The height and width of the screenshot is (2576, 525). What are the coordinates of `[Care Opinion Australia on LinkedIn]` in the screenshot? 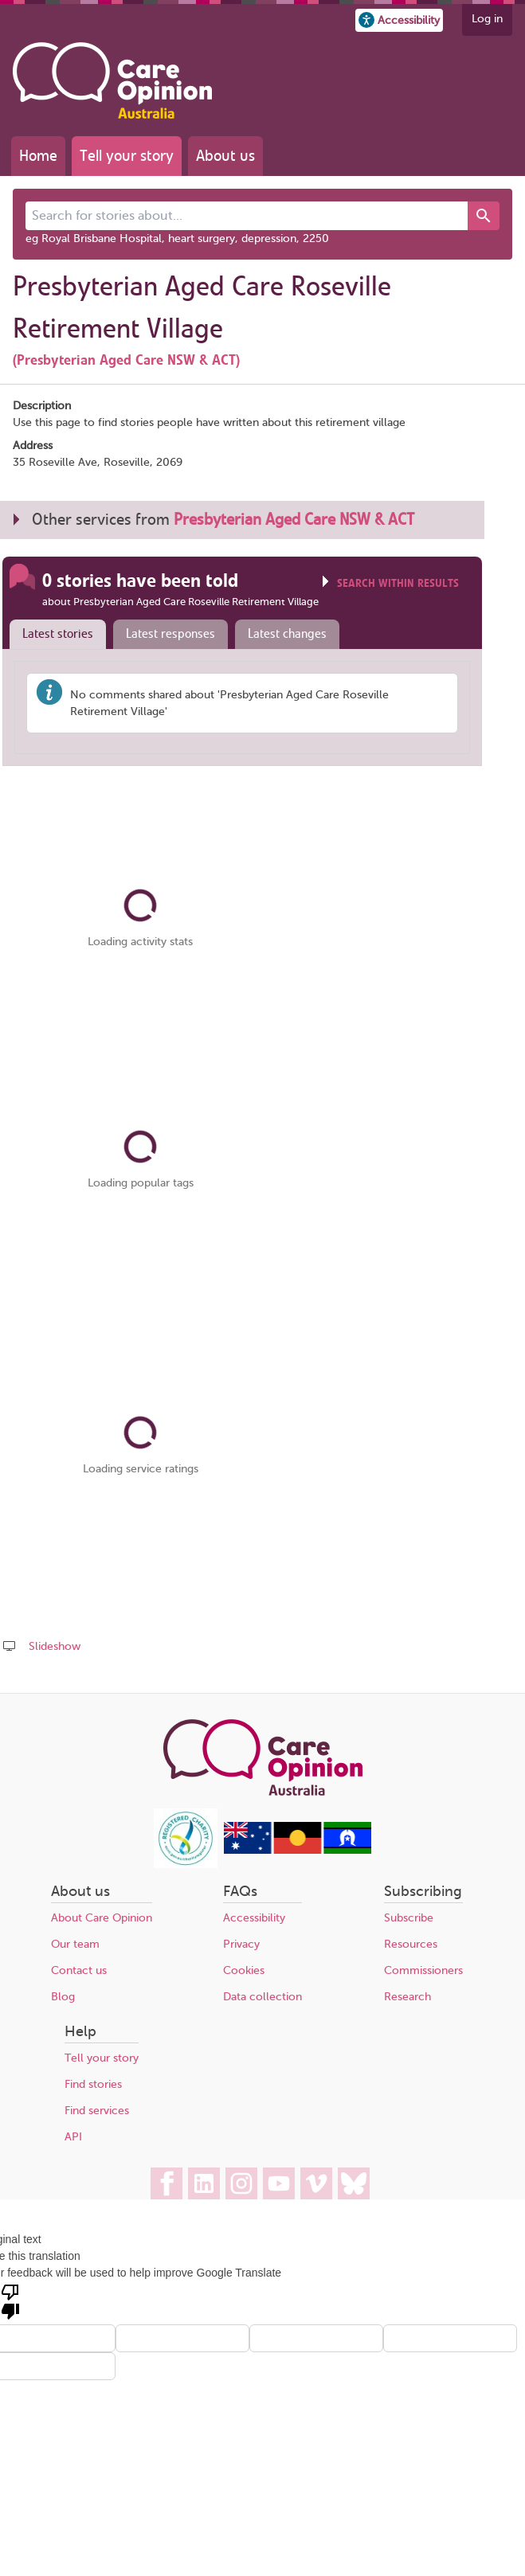 It's located at (204, 2183).